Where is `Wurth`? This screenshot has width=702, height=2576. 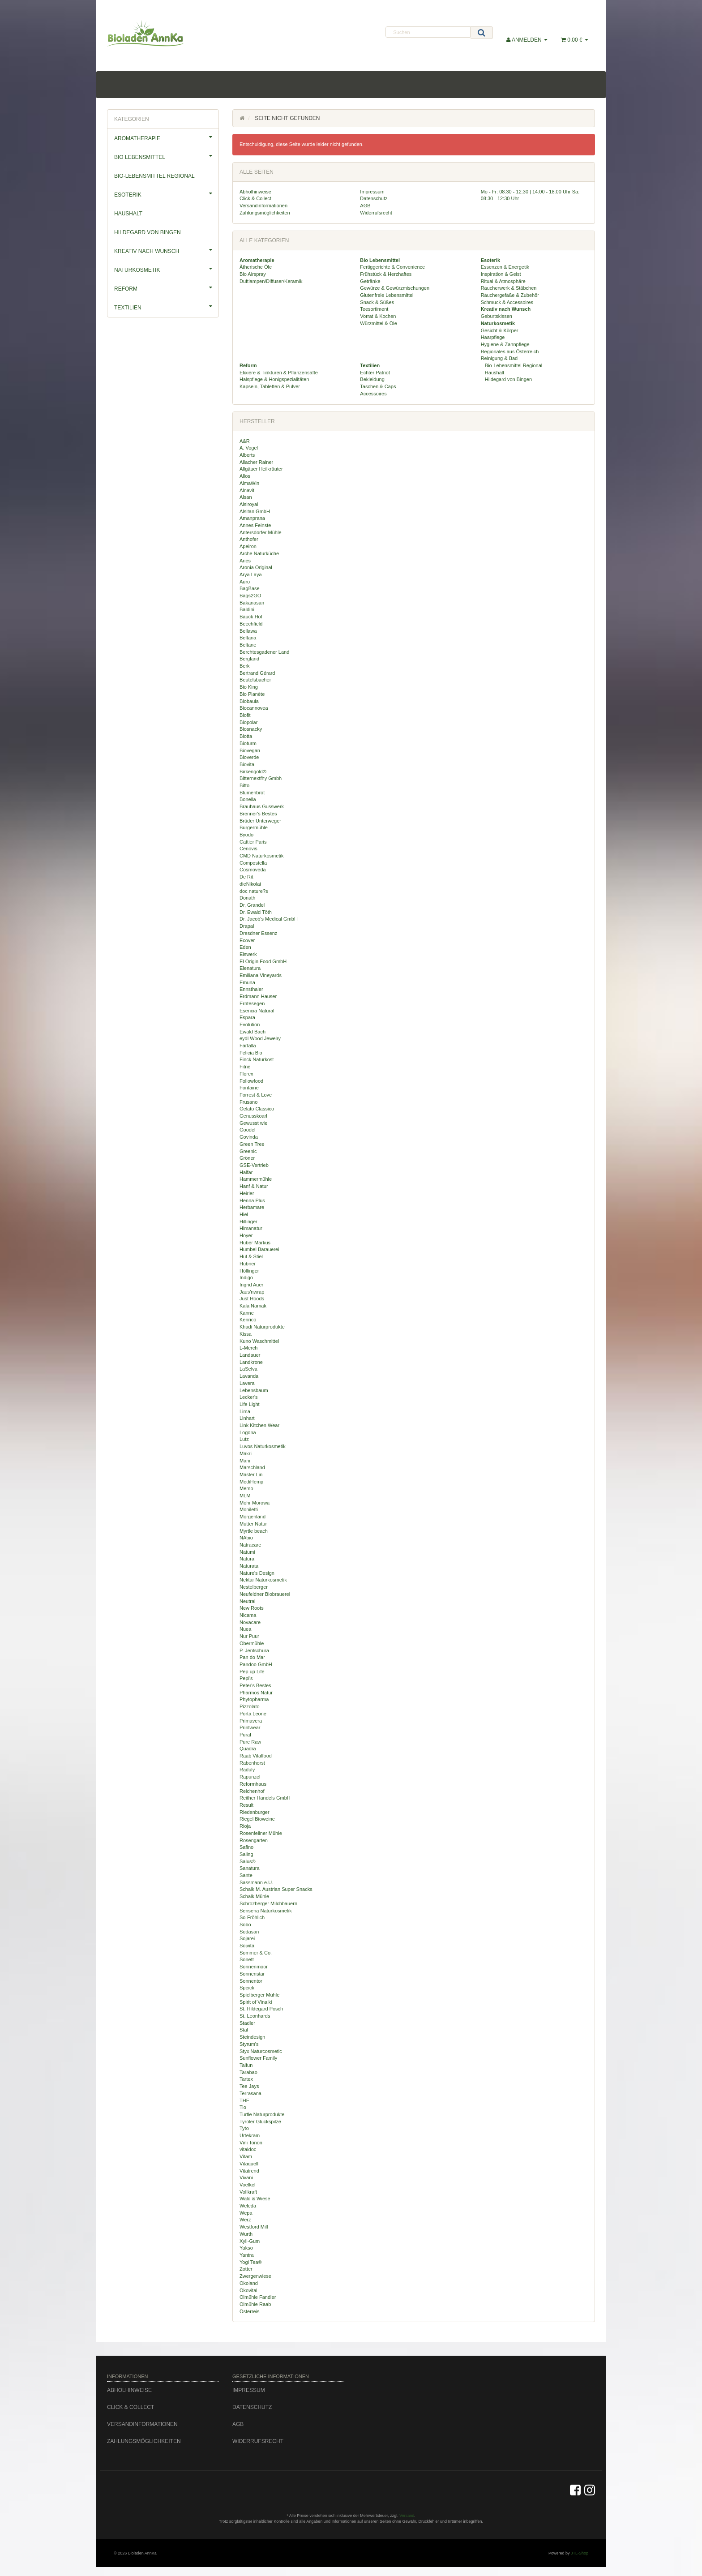 Wurth is located at coordinates (246, 2234).